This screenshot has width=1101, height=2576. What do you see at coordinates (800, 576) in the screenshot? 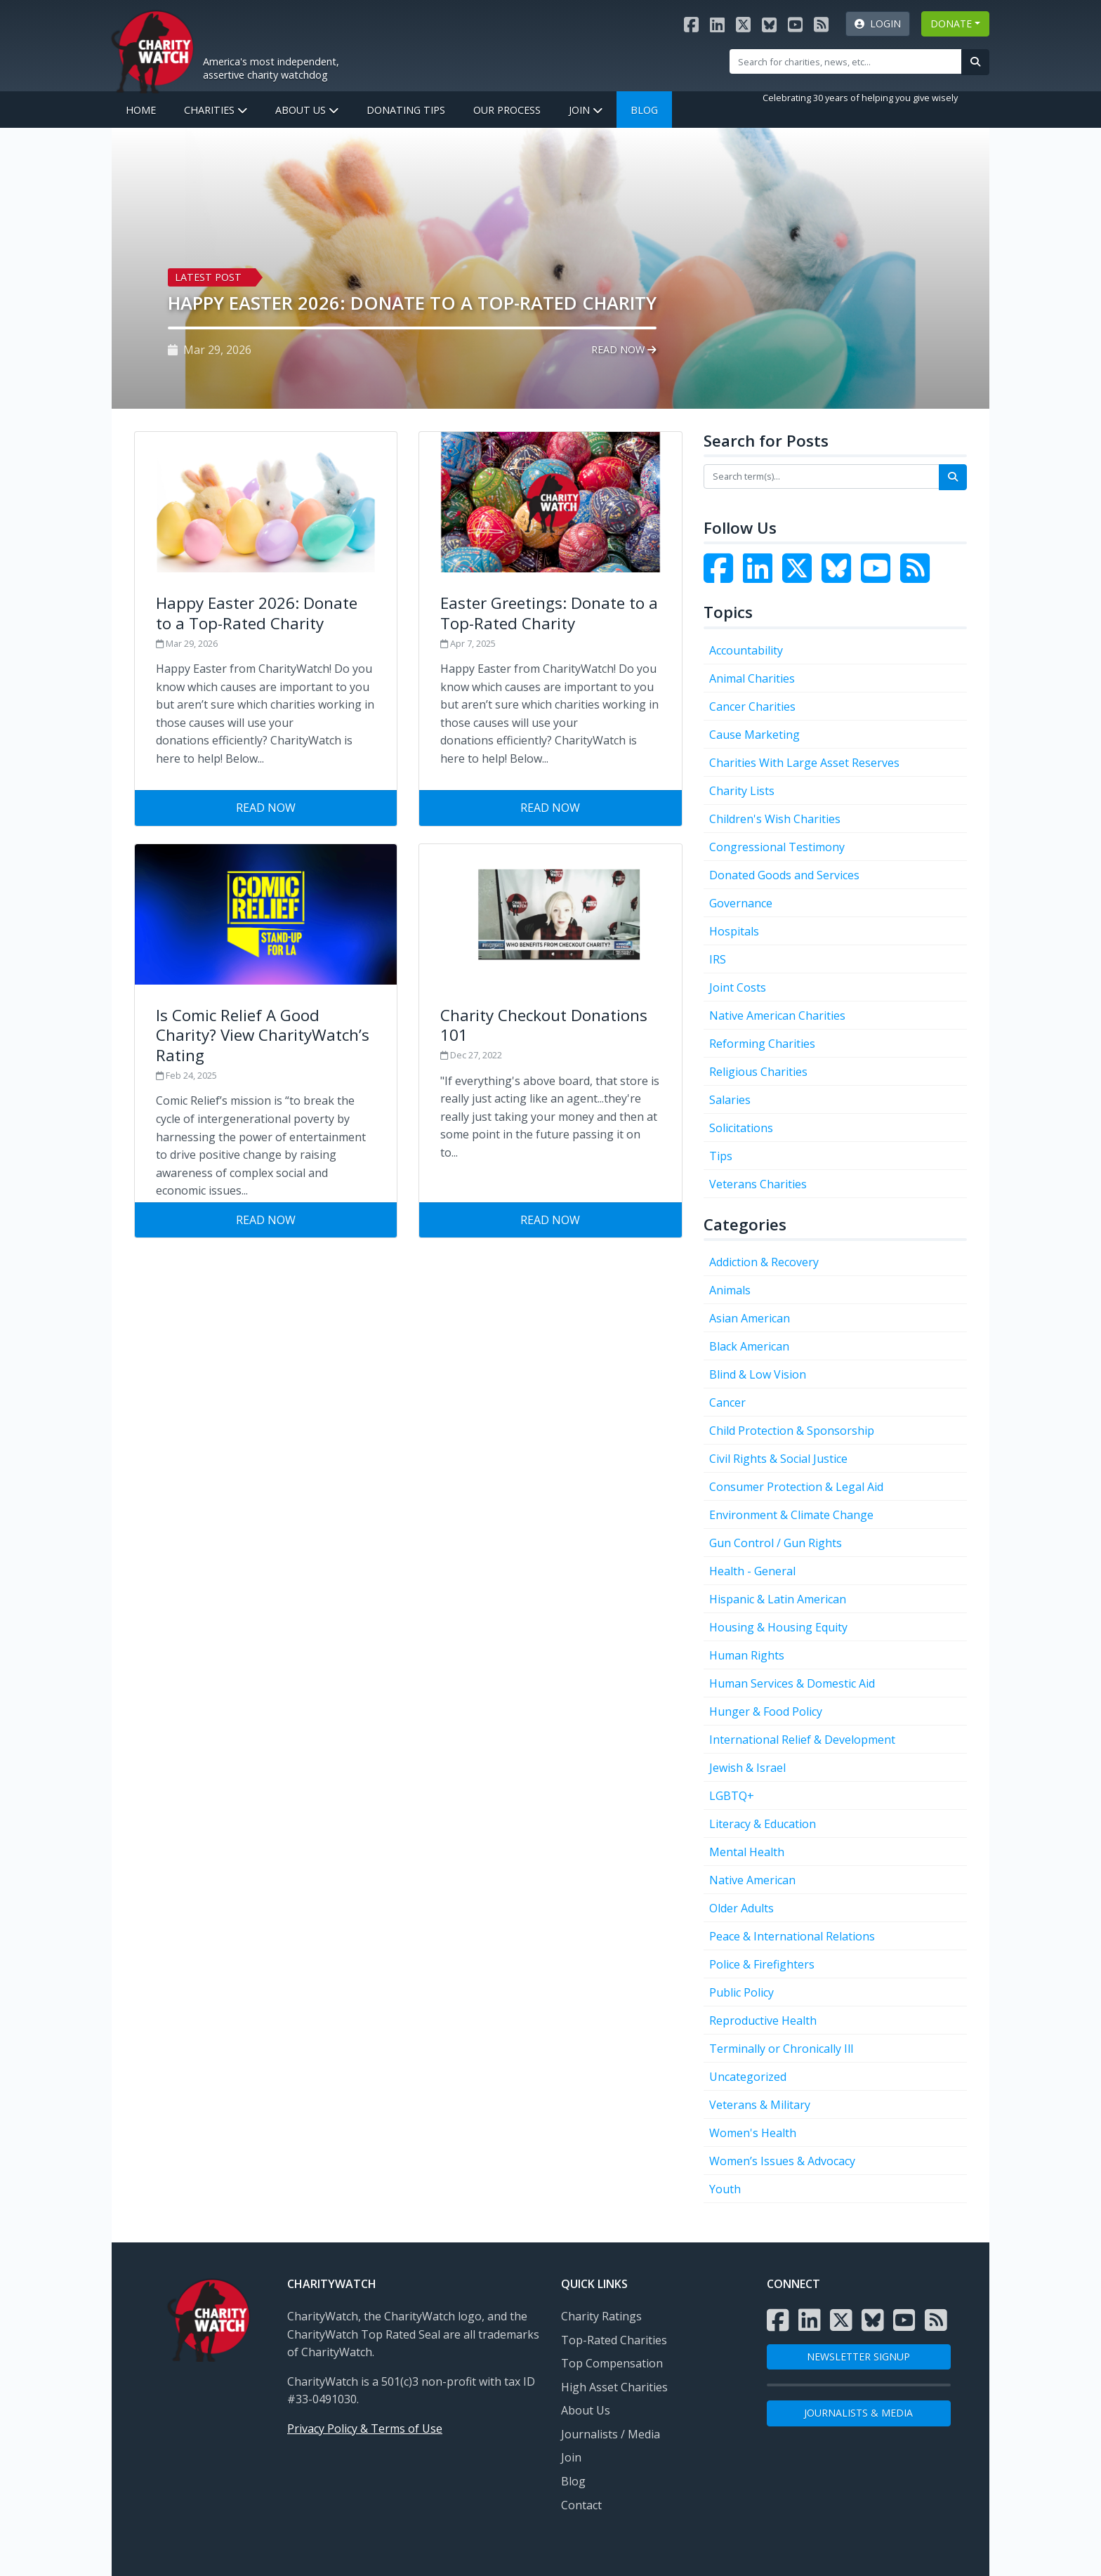
I see `[Visit the Charity Watch Twitter page]` at bounding box center [800, 576].